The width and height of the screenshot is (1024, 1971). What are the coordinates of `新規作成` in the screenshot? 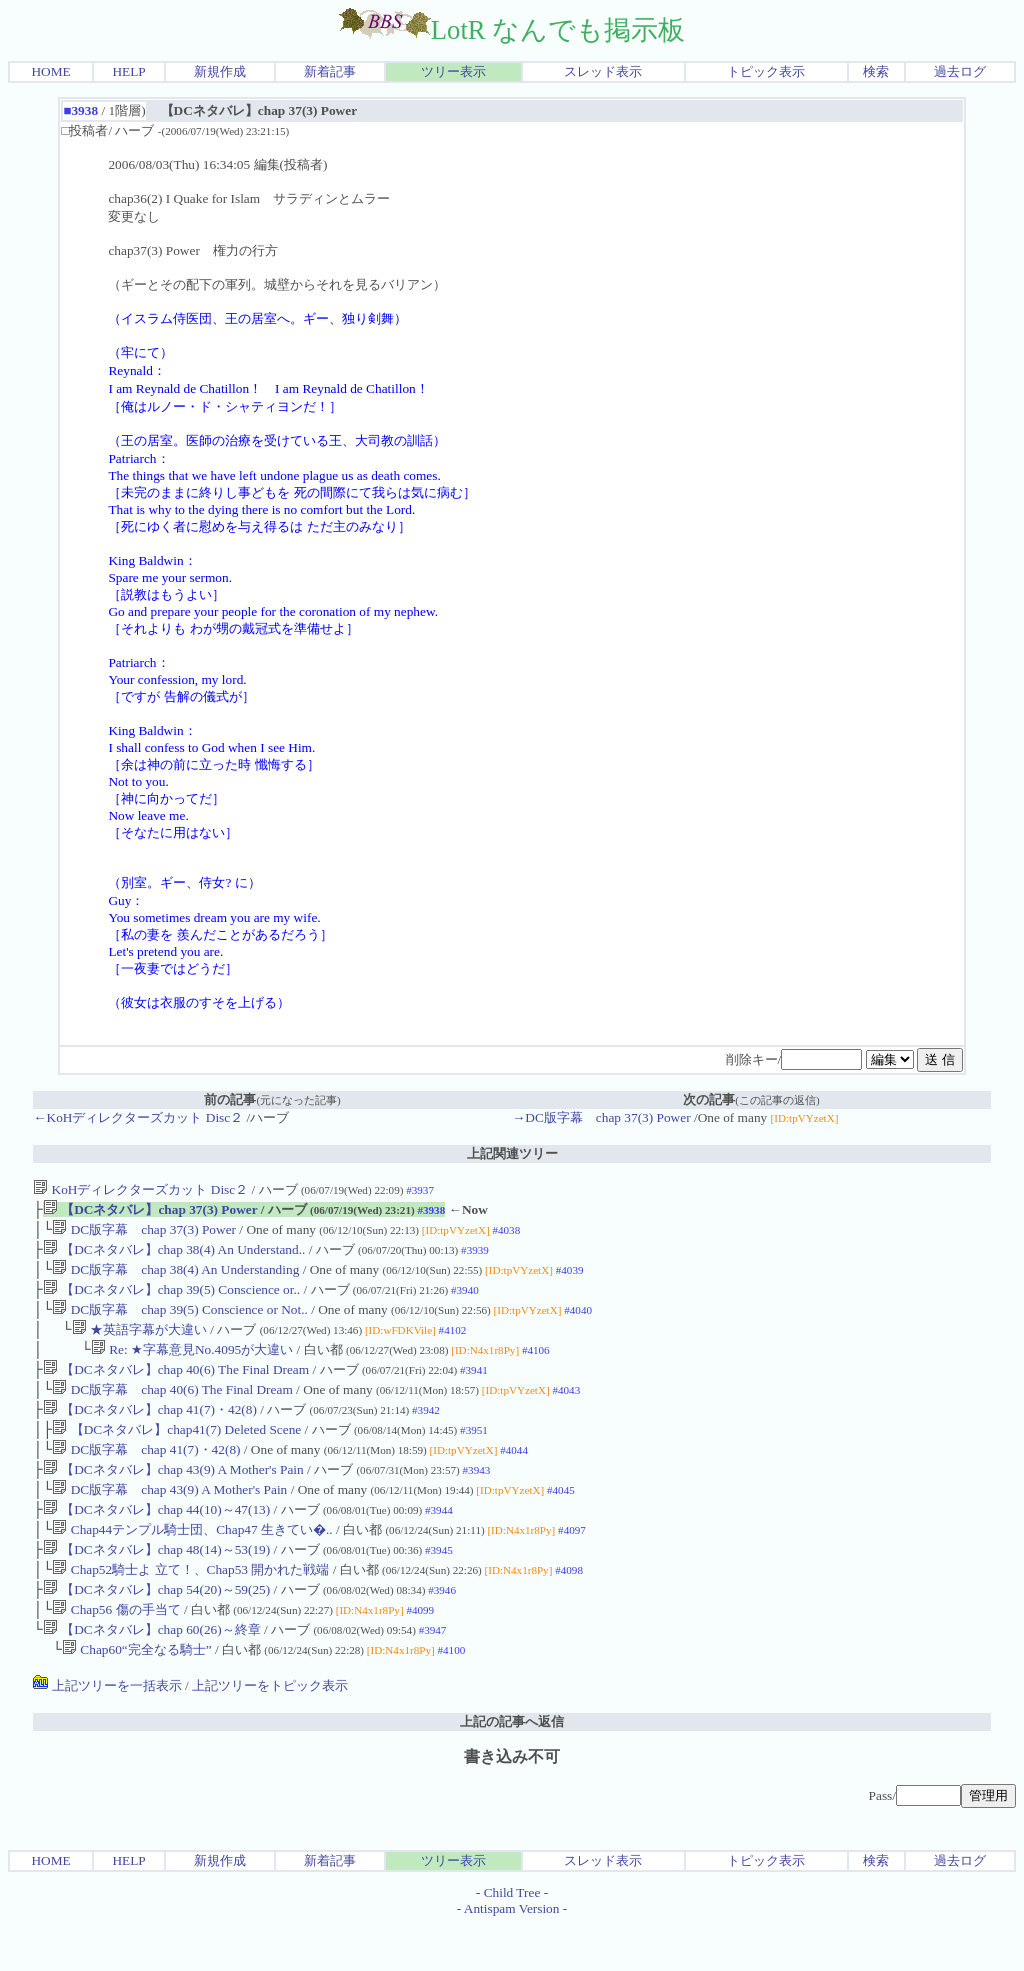 It's located at (220, 71).